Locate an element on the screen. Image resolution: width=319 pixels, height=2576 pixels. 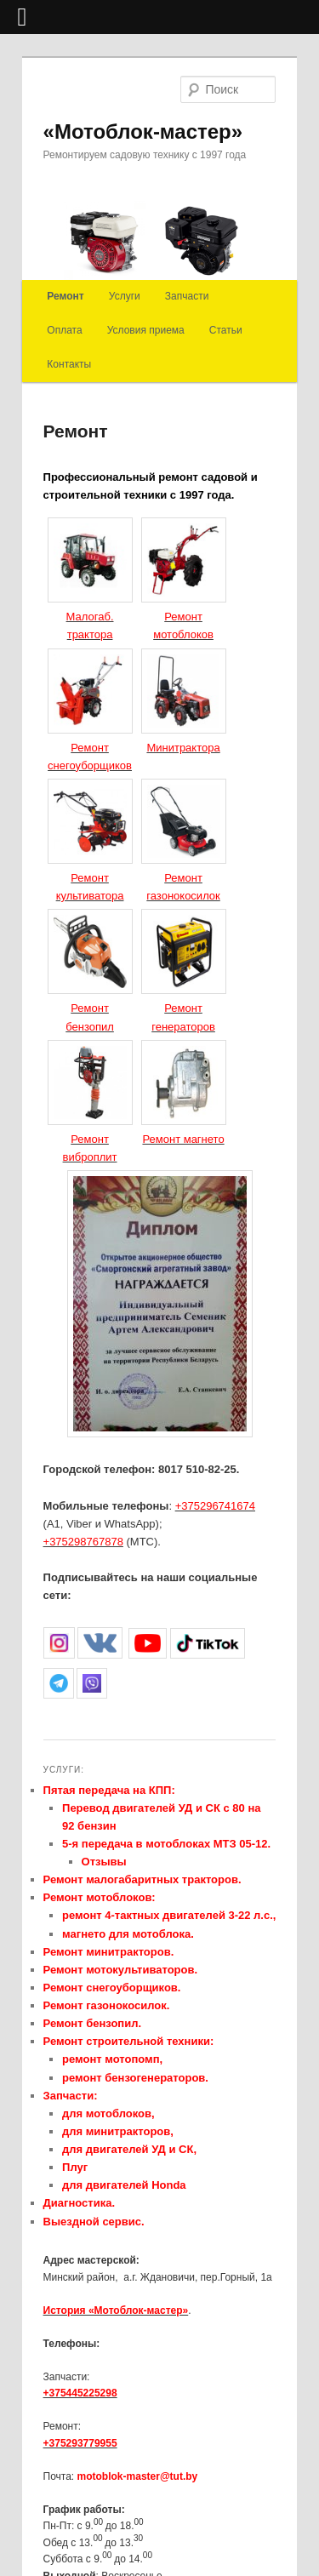
+375296741674 is located at coordinates (215, 1505).